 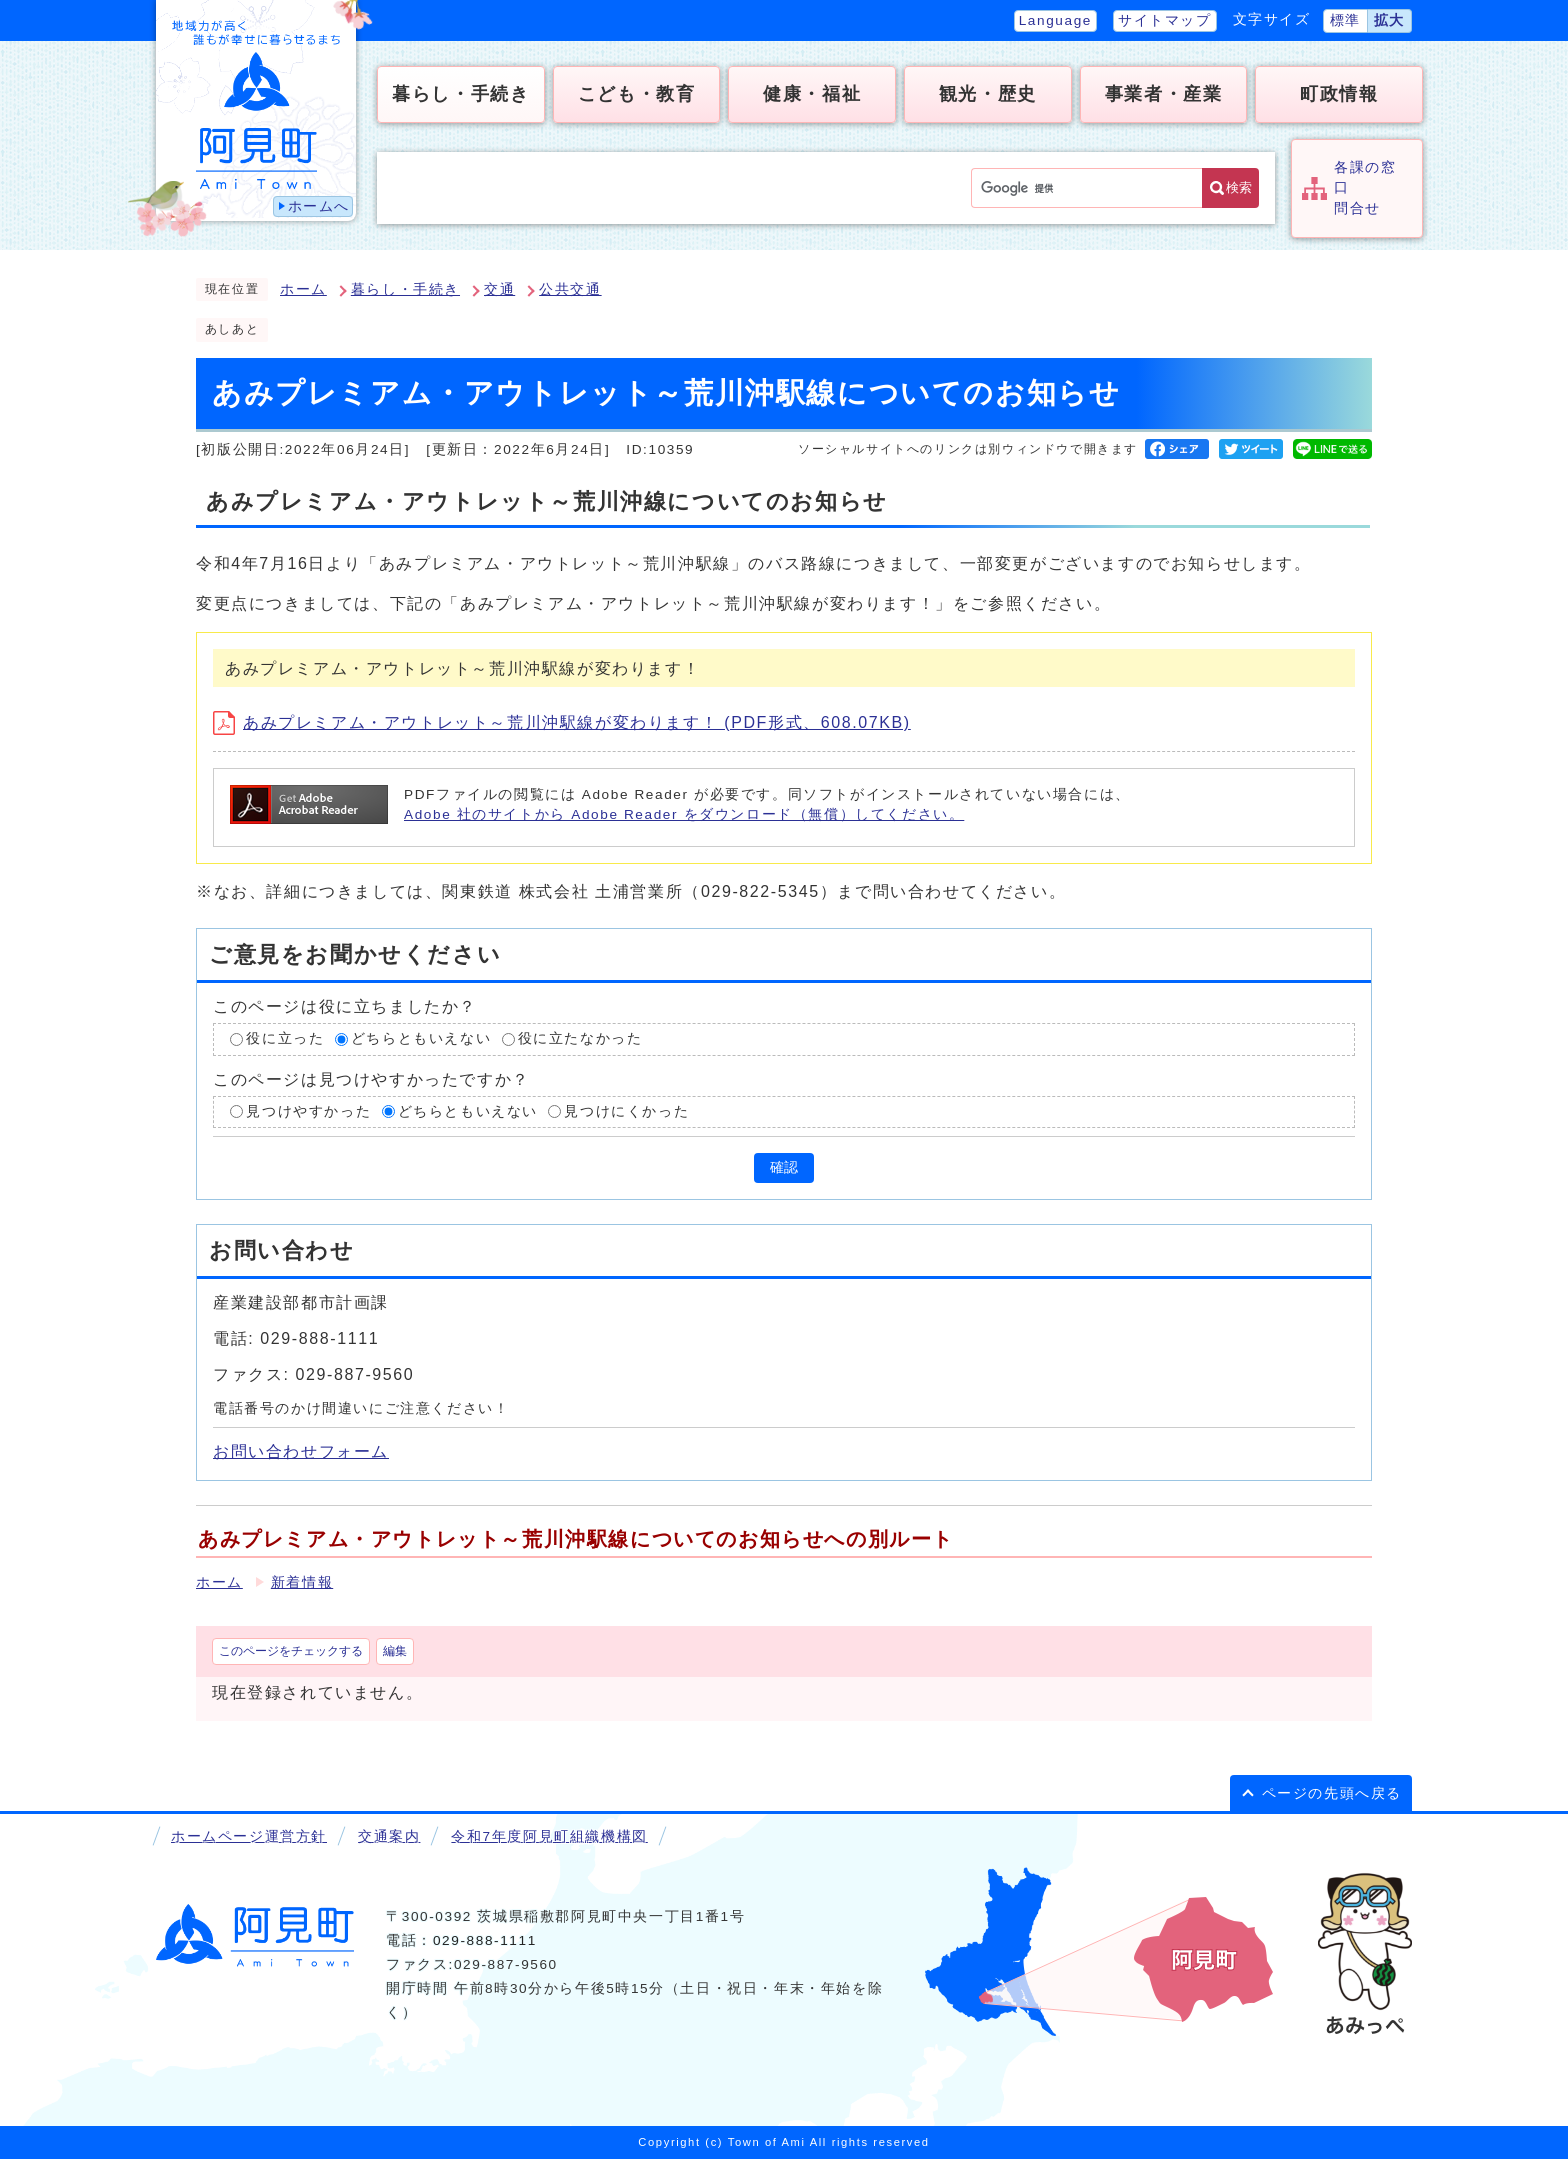 What do you see at coordinates (249, 1836) in the screenshot?
I see `ホームページ運営方針` at bounding box center [249, 1836].